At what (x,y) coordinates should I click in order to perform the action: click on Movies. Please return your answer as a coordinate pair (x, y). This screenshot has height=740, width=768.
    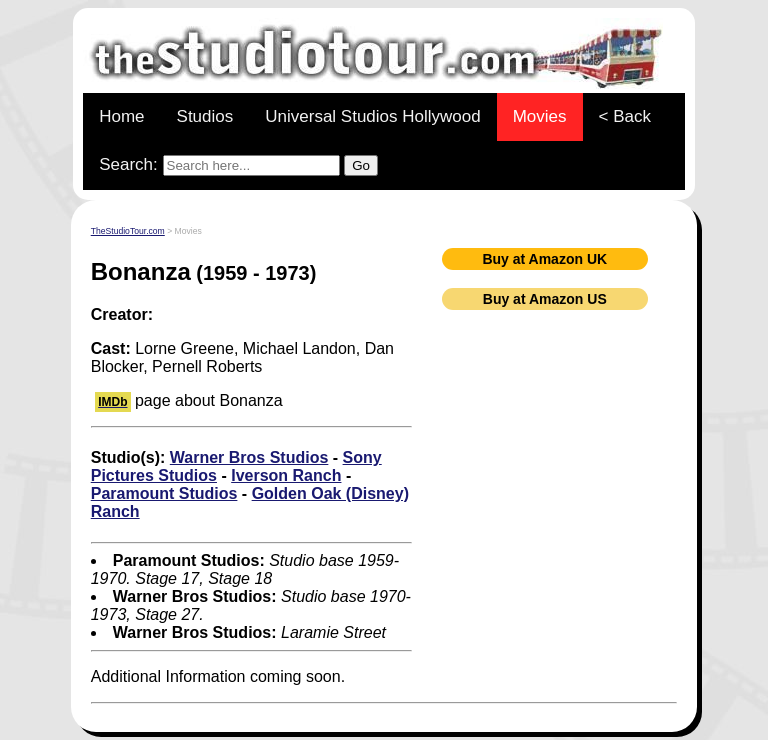
    Looking at the image, I should click on (540, 116).